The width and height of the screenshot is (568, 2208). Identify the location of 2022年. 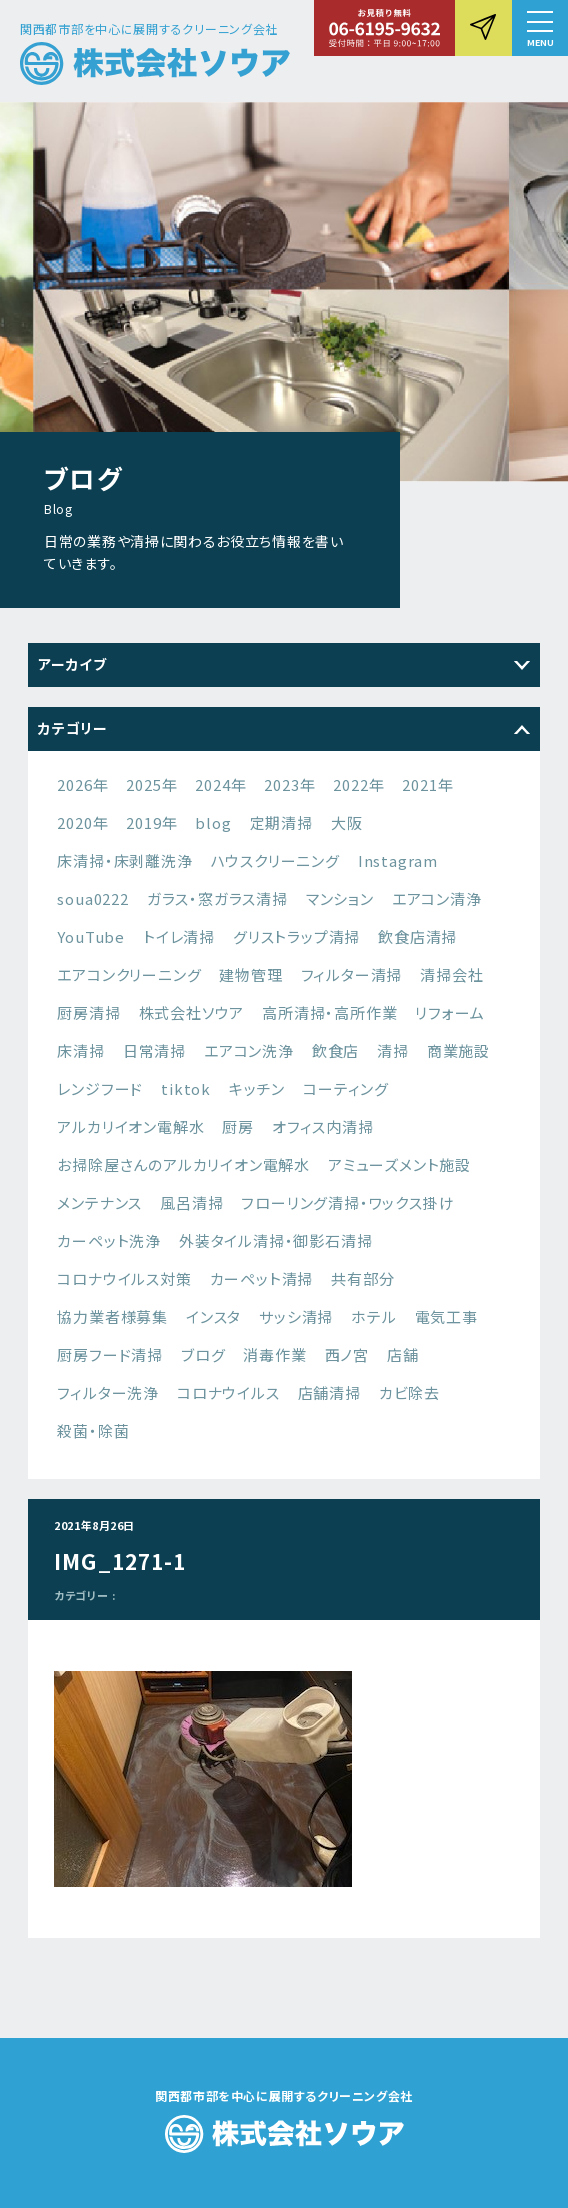
(358, 784).